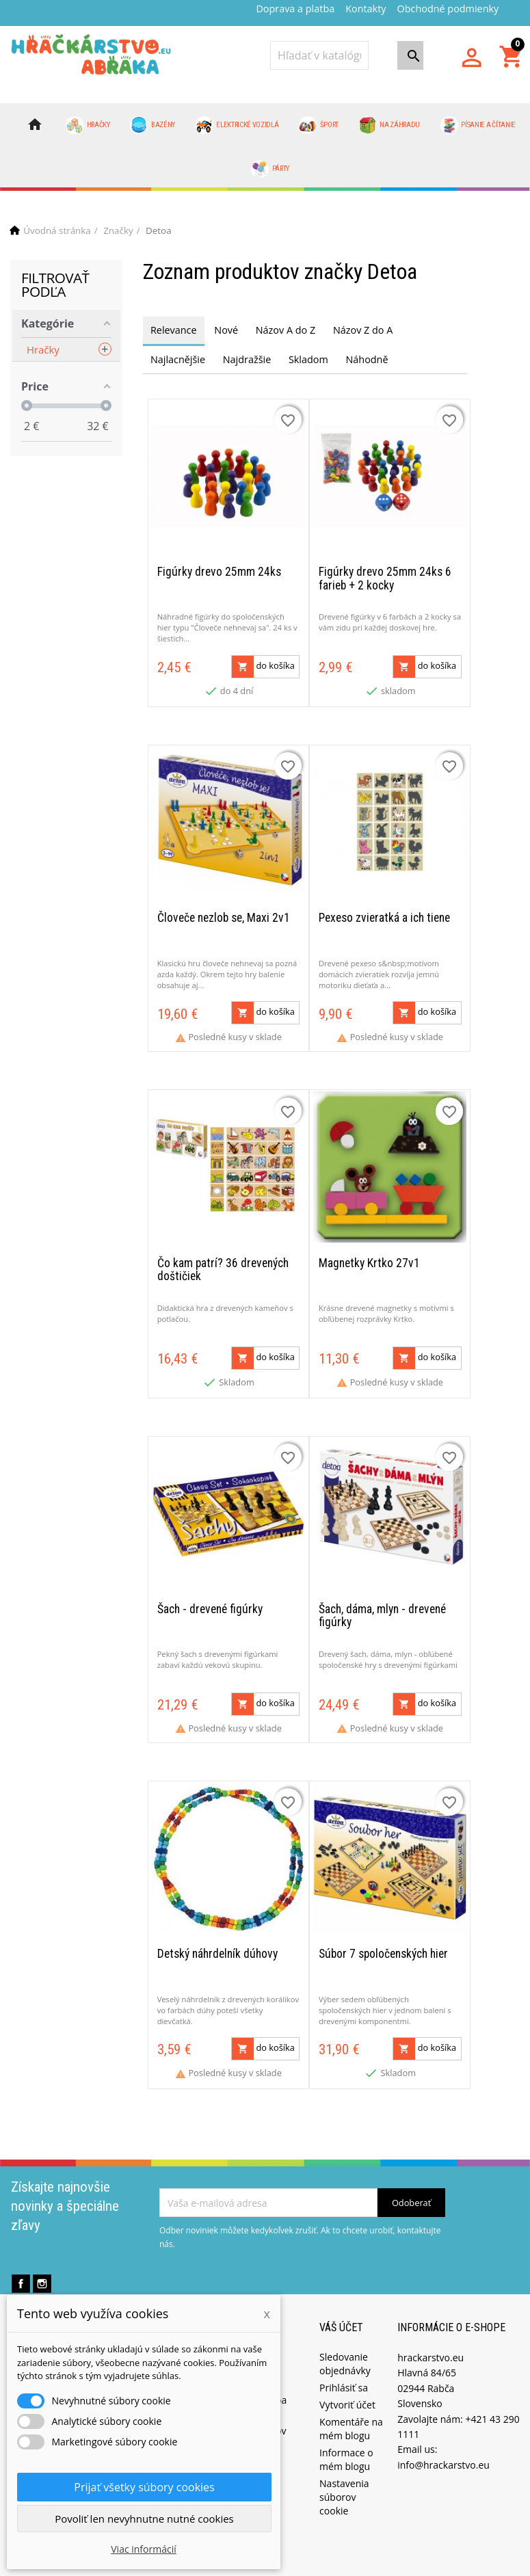 Image resolution: width=530 pixels, height=2576 pixels. I want to click on do košíka, so click(263, 663).